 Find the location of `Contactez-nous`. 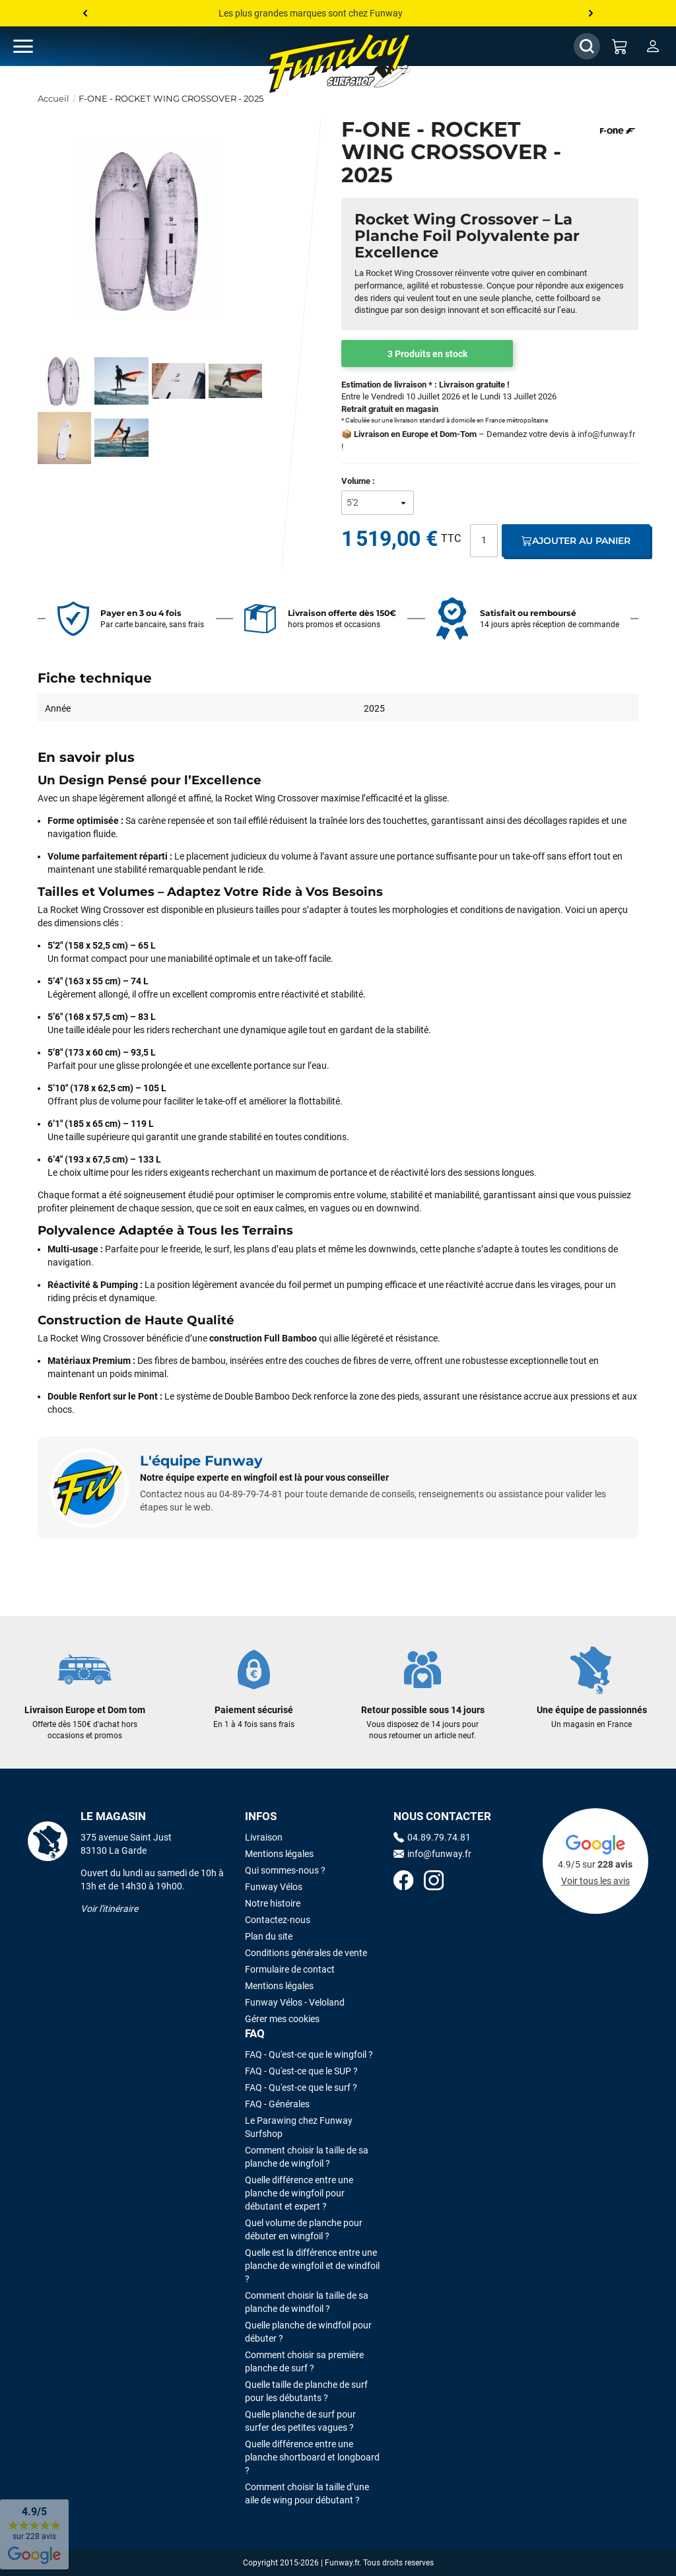

Contactez-nous is located at coordinates (277, 1920).